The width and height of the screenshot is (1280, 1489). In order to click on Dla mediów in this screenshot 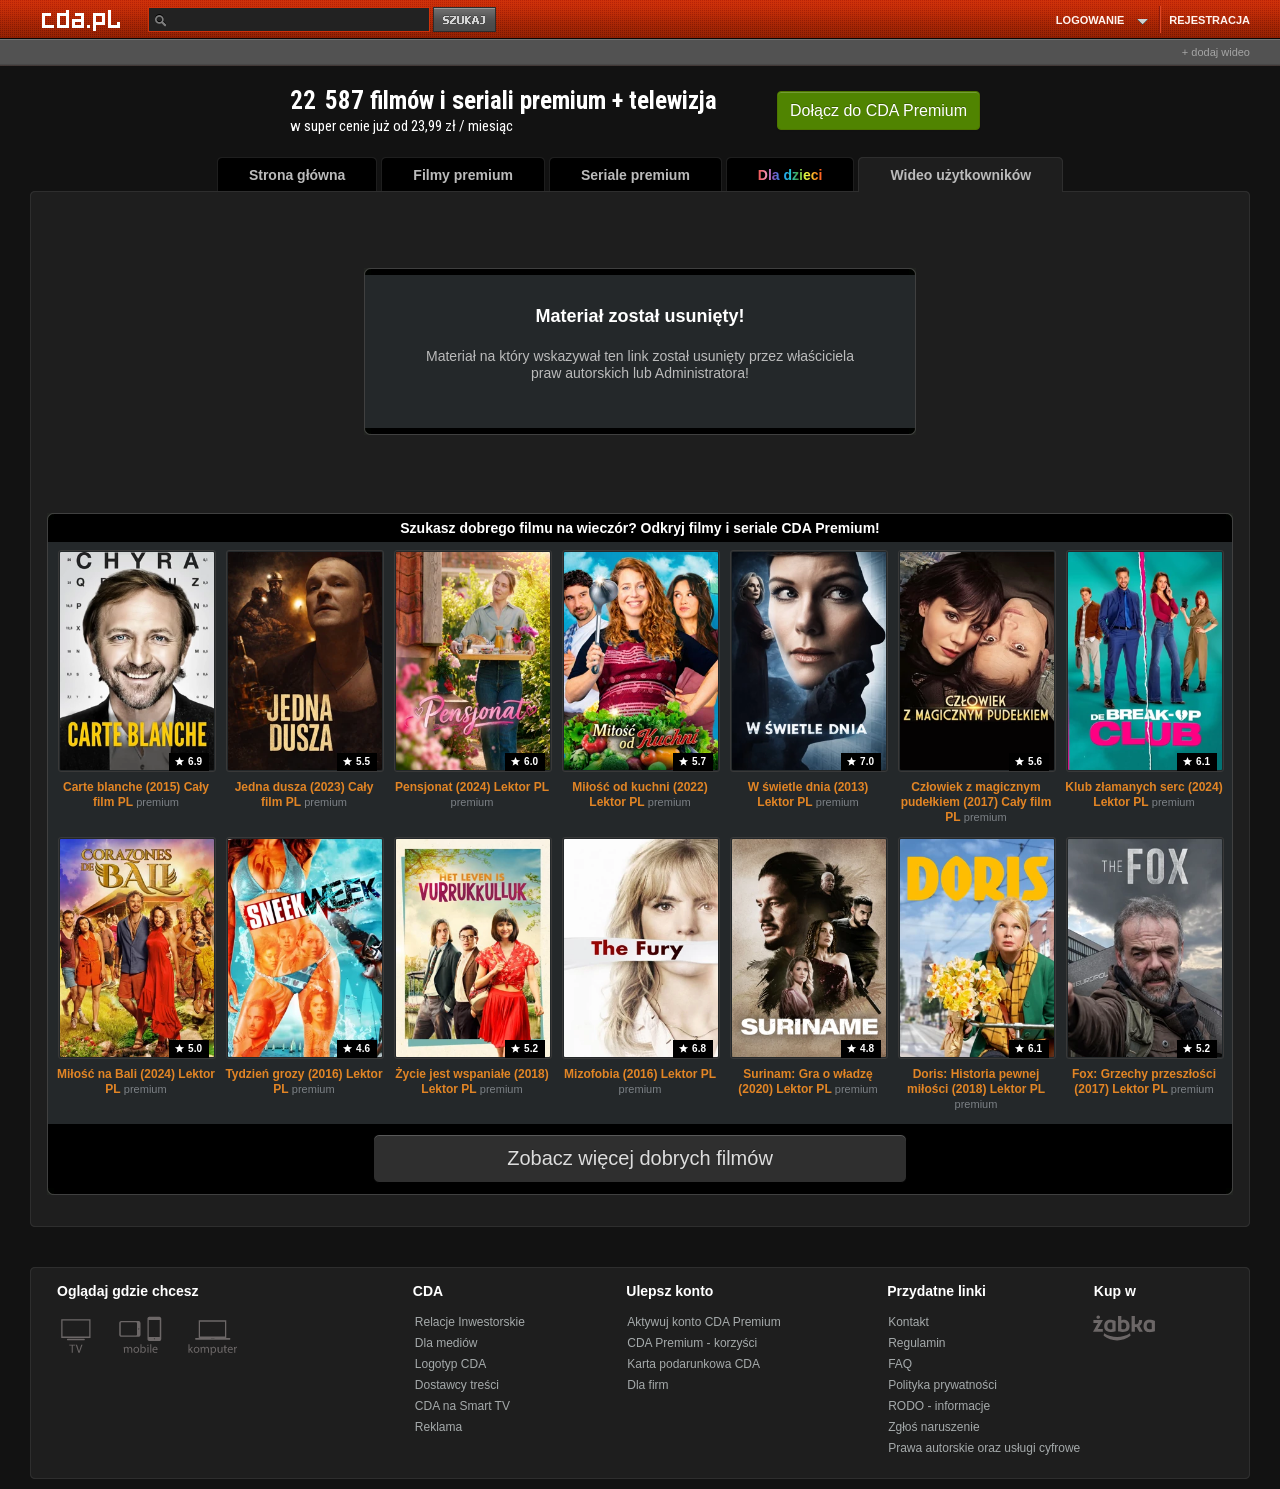, I will do `click(446, 1343)`.